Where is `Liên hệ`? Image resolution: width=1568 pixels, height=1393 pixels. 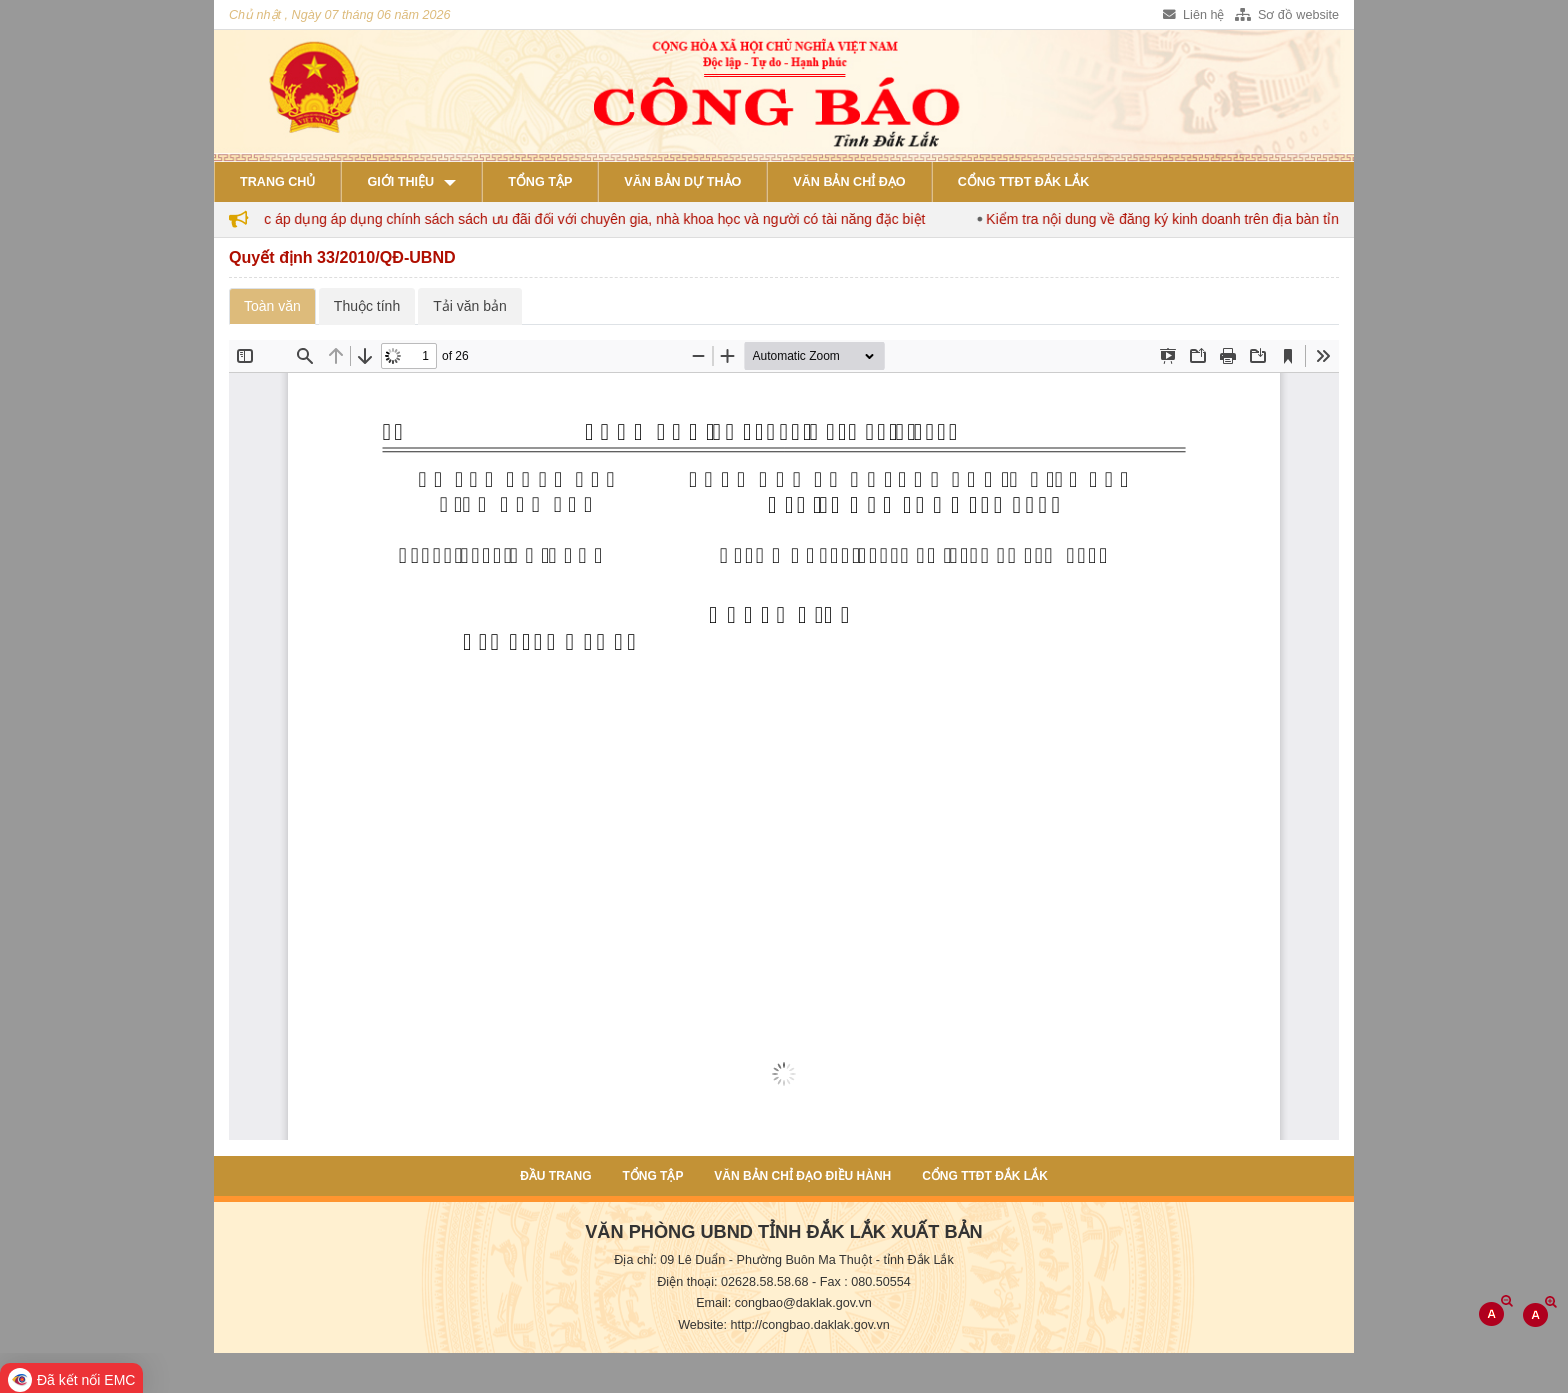 Liên hệ is located at coordinates (1193, 15).